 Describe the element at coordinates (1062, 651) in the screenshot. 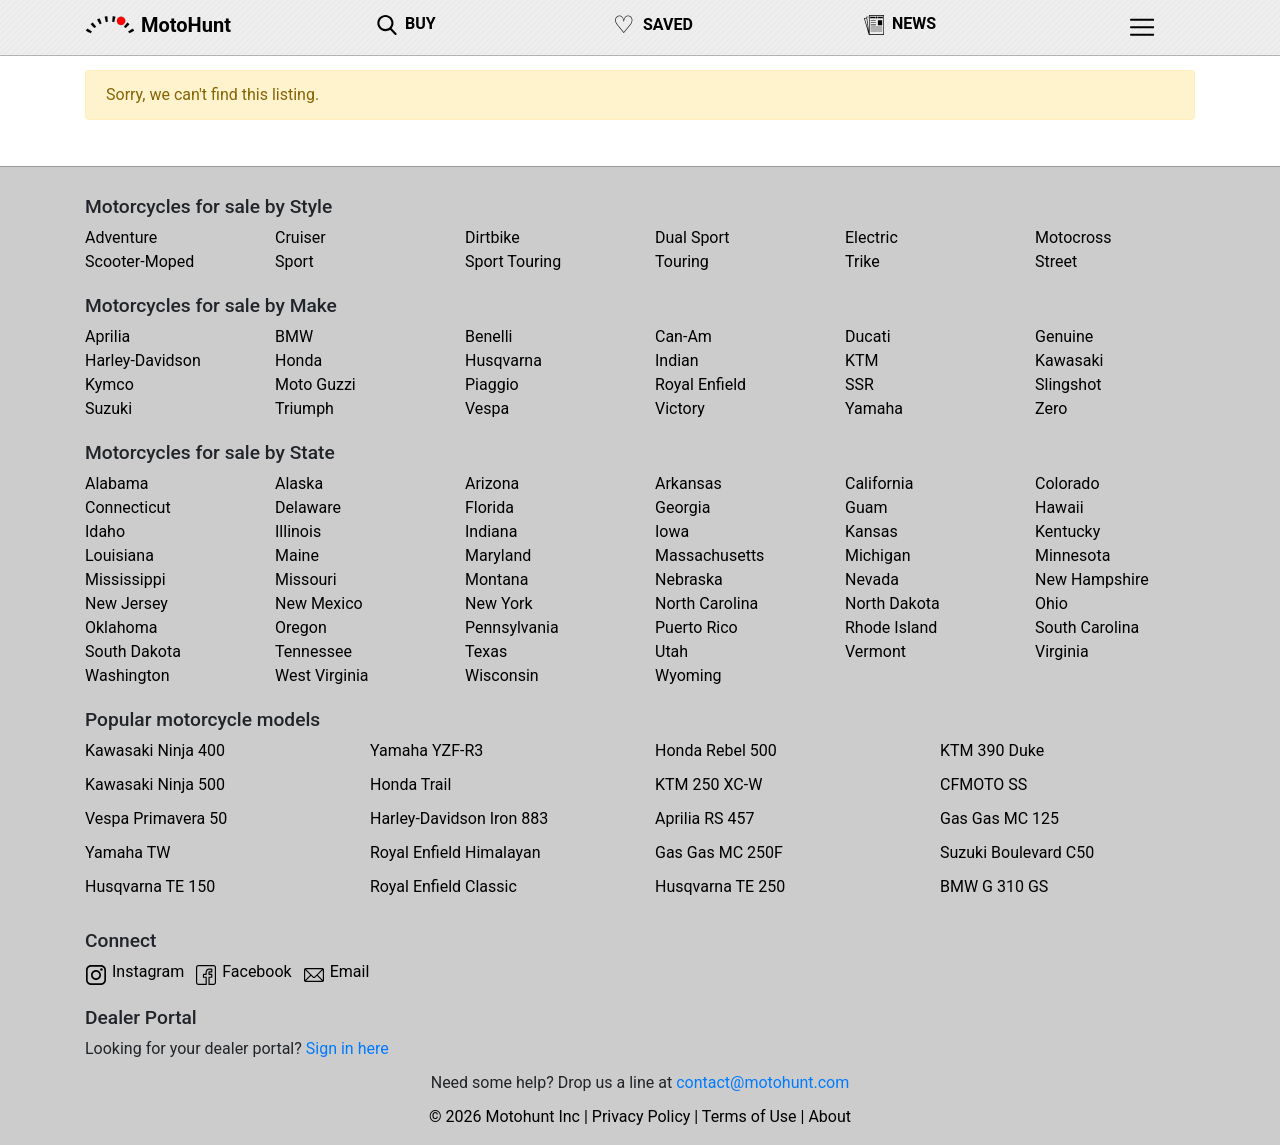

I see `Virginia` at that location.